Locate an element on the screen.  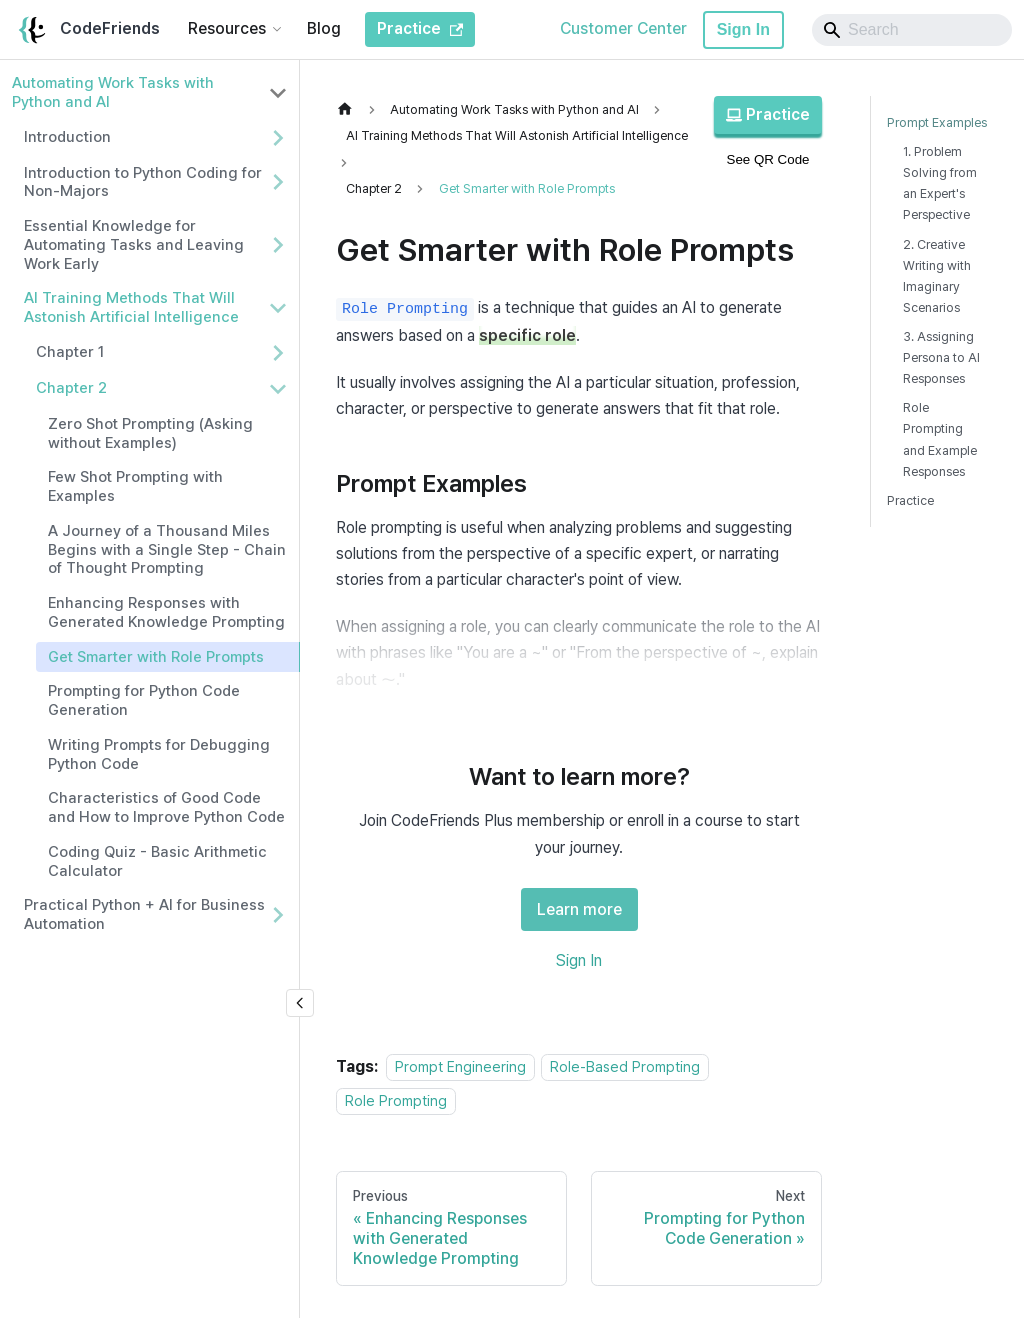
Prompt Examples is located at coordinates (937, 122).